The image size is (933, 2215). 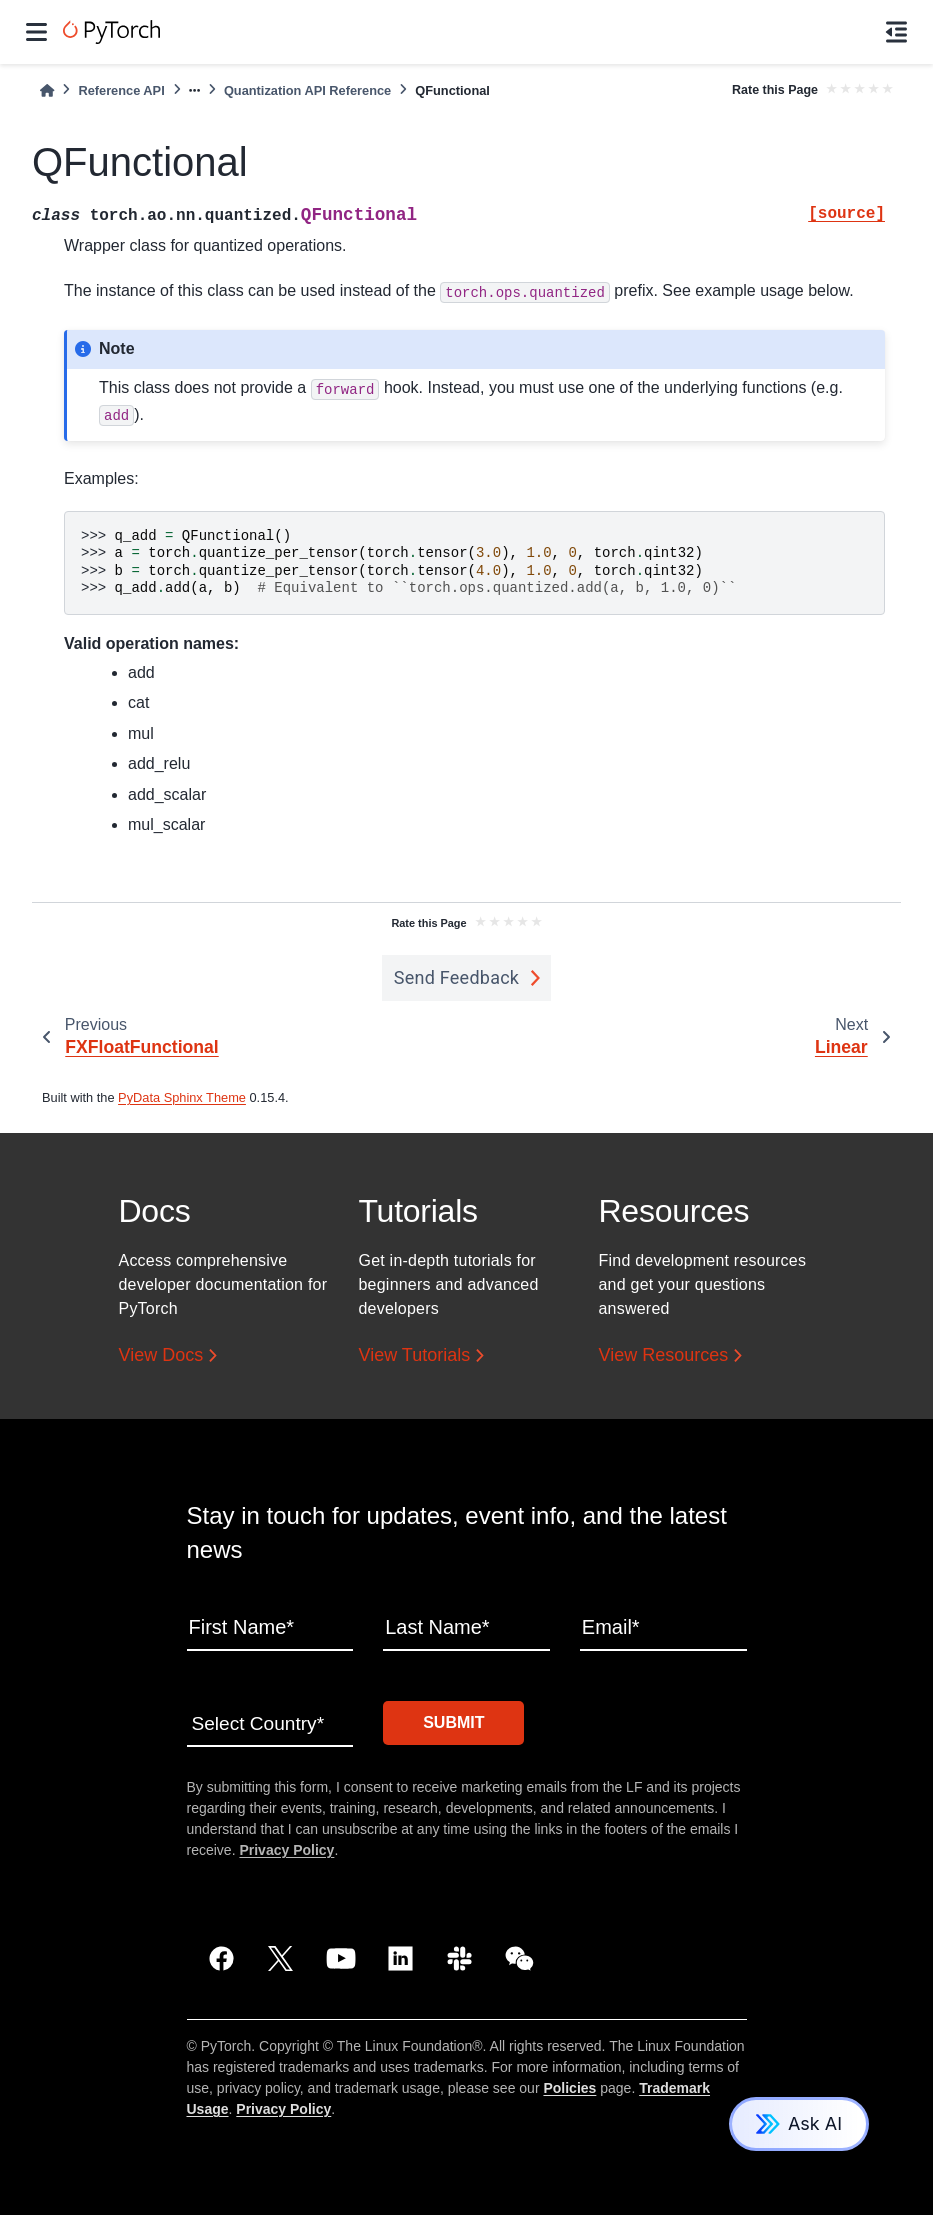 I want to click on PyData Sphinx Theme, so click(x=182, y=1097).